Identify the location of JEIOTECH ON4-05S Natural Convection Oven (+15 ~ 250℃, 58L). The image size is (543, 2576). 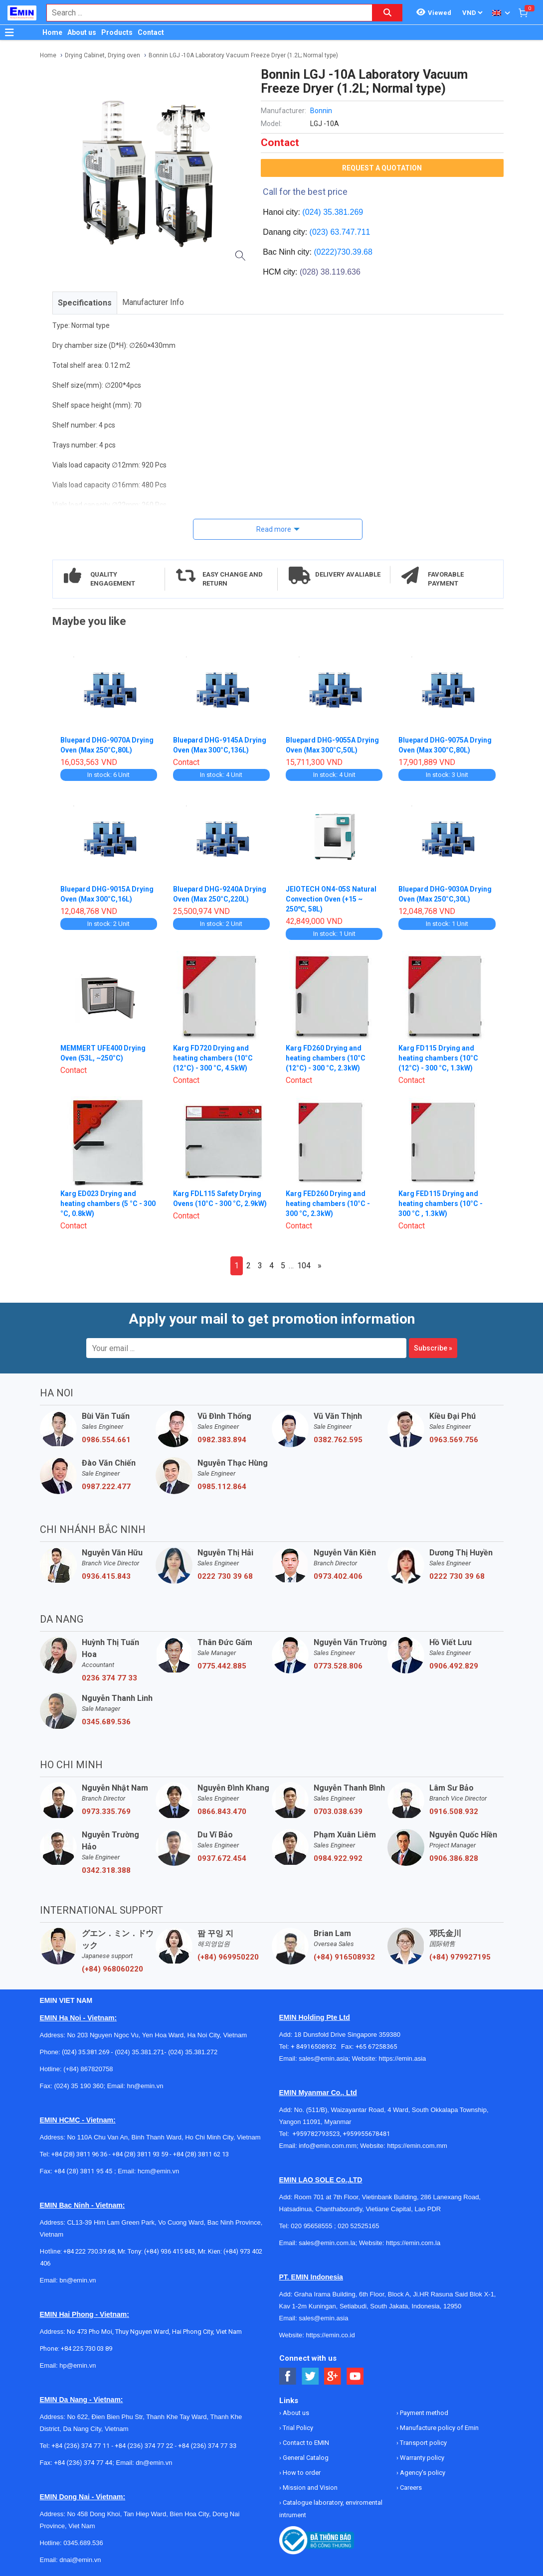
(331, 899).